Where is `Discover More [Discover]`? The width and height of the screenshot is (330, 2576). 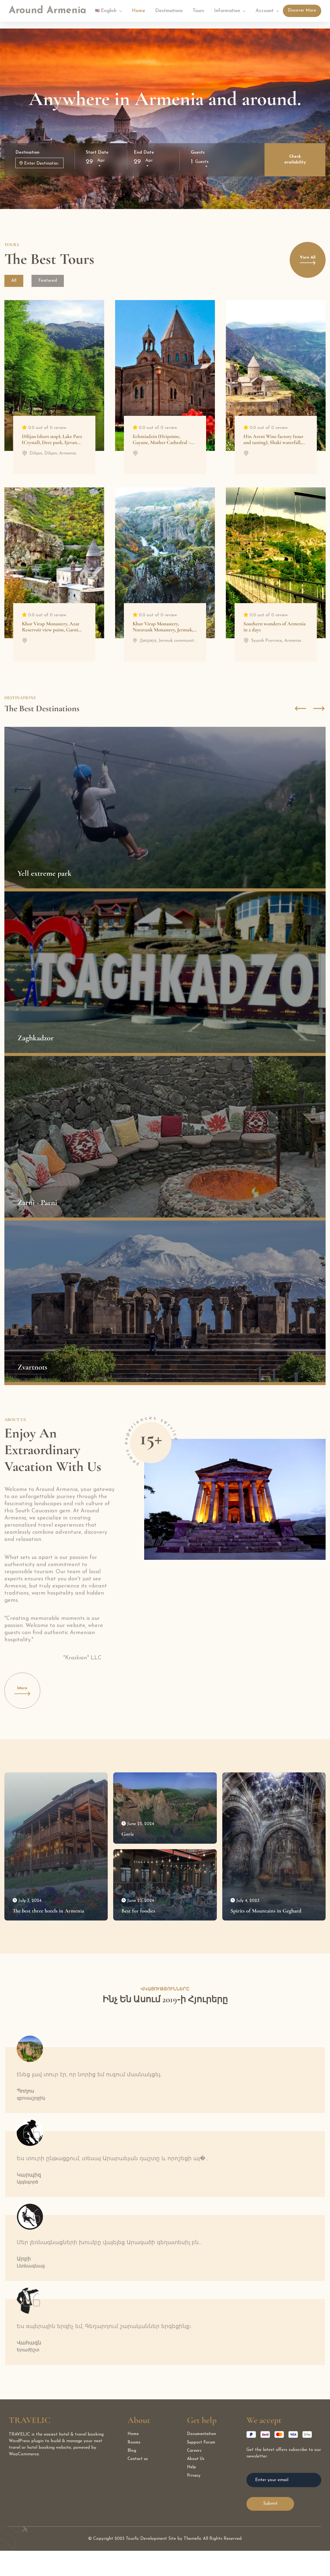 Discover More [Discover] is located at coordinates (302, 11).